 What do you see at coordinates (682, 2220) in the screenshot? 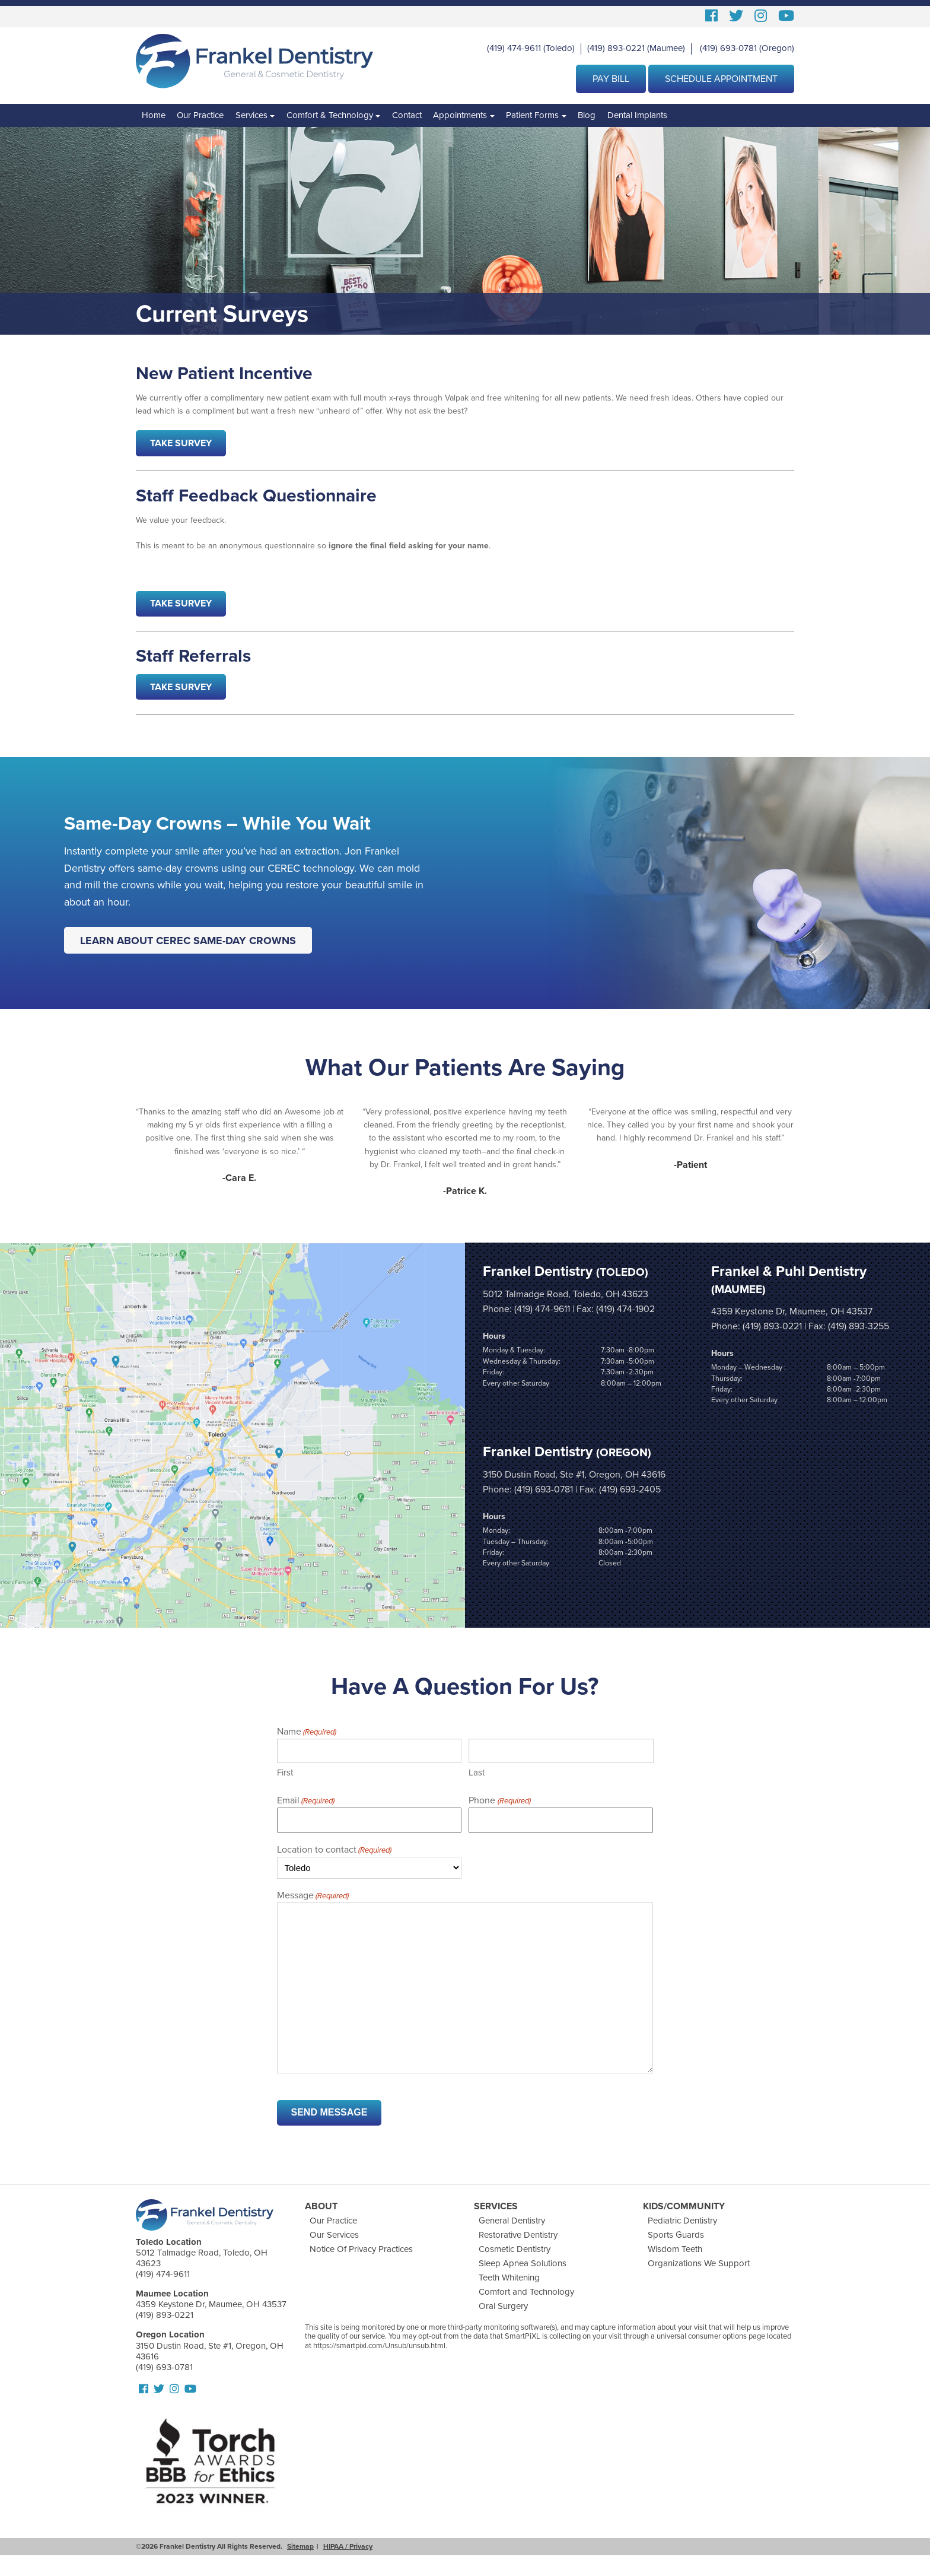
I see `Pediatric Dentistry` at bounding box center [682, 2220].